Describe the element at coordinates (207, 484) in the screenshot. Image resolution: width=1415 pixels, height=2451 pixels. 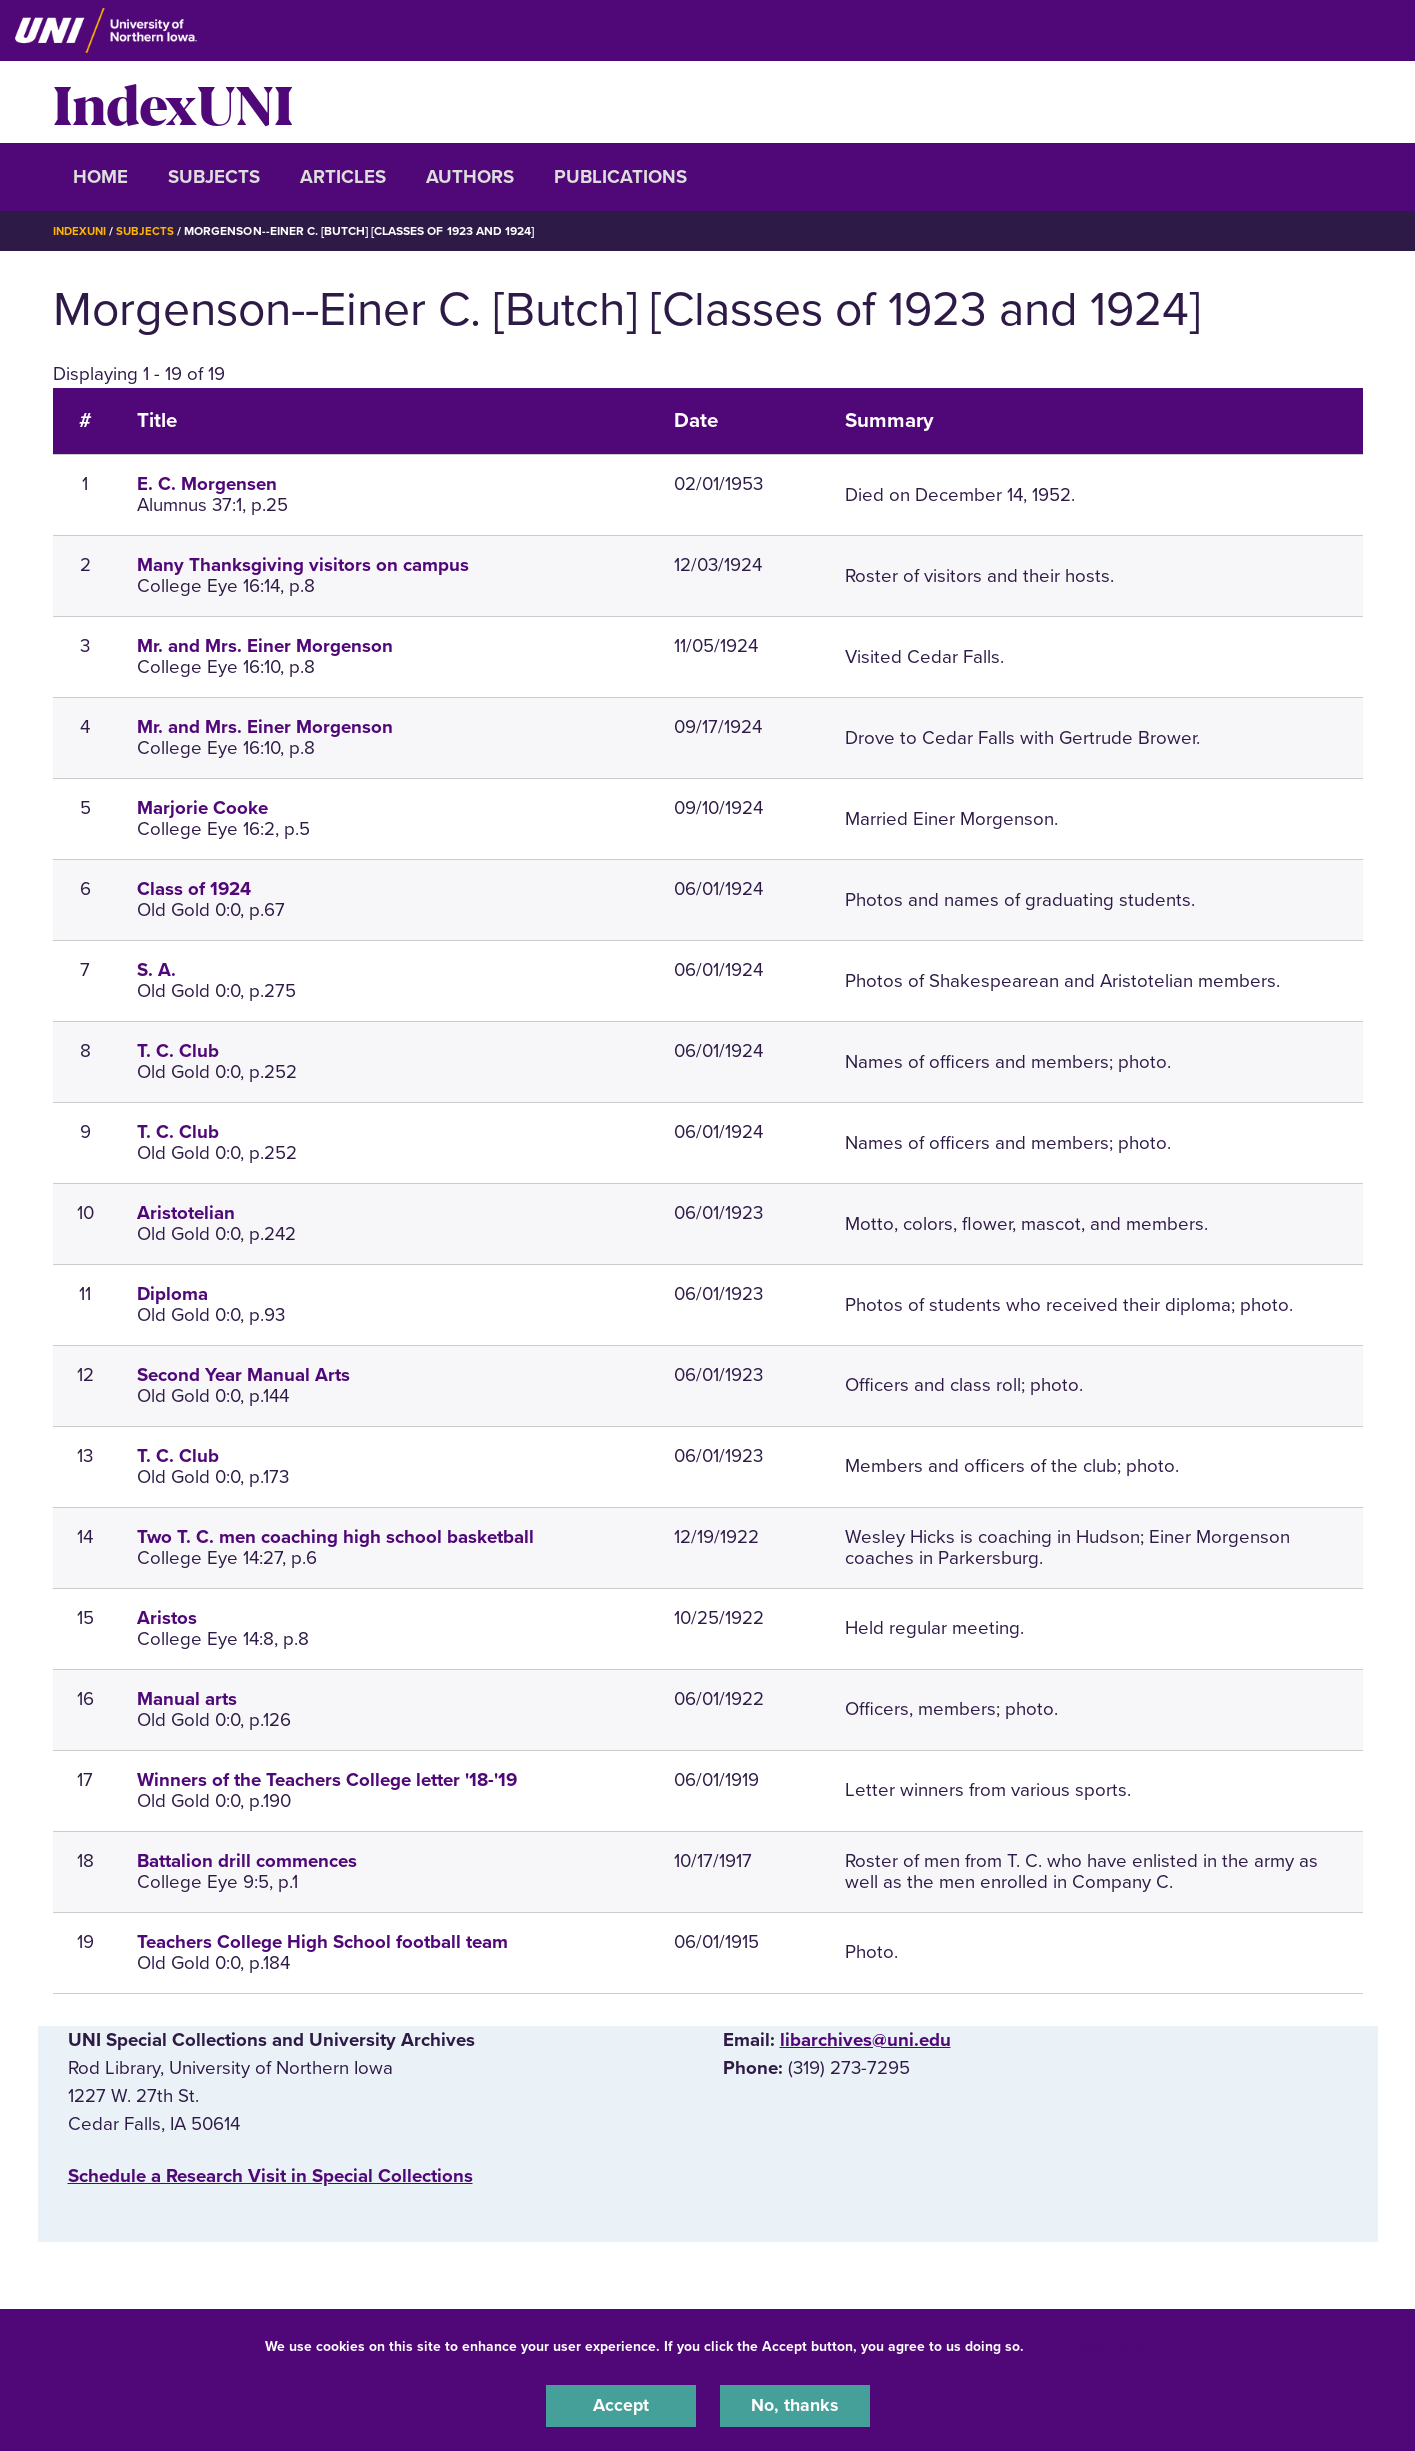
I see `E. C. Morgensen` at that location.